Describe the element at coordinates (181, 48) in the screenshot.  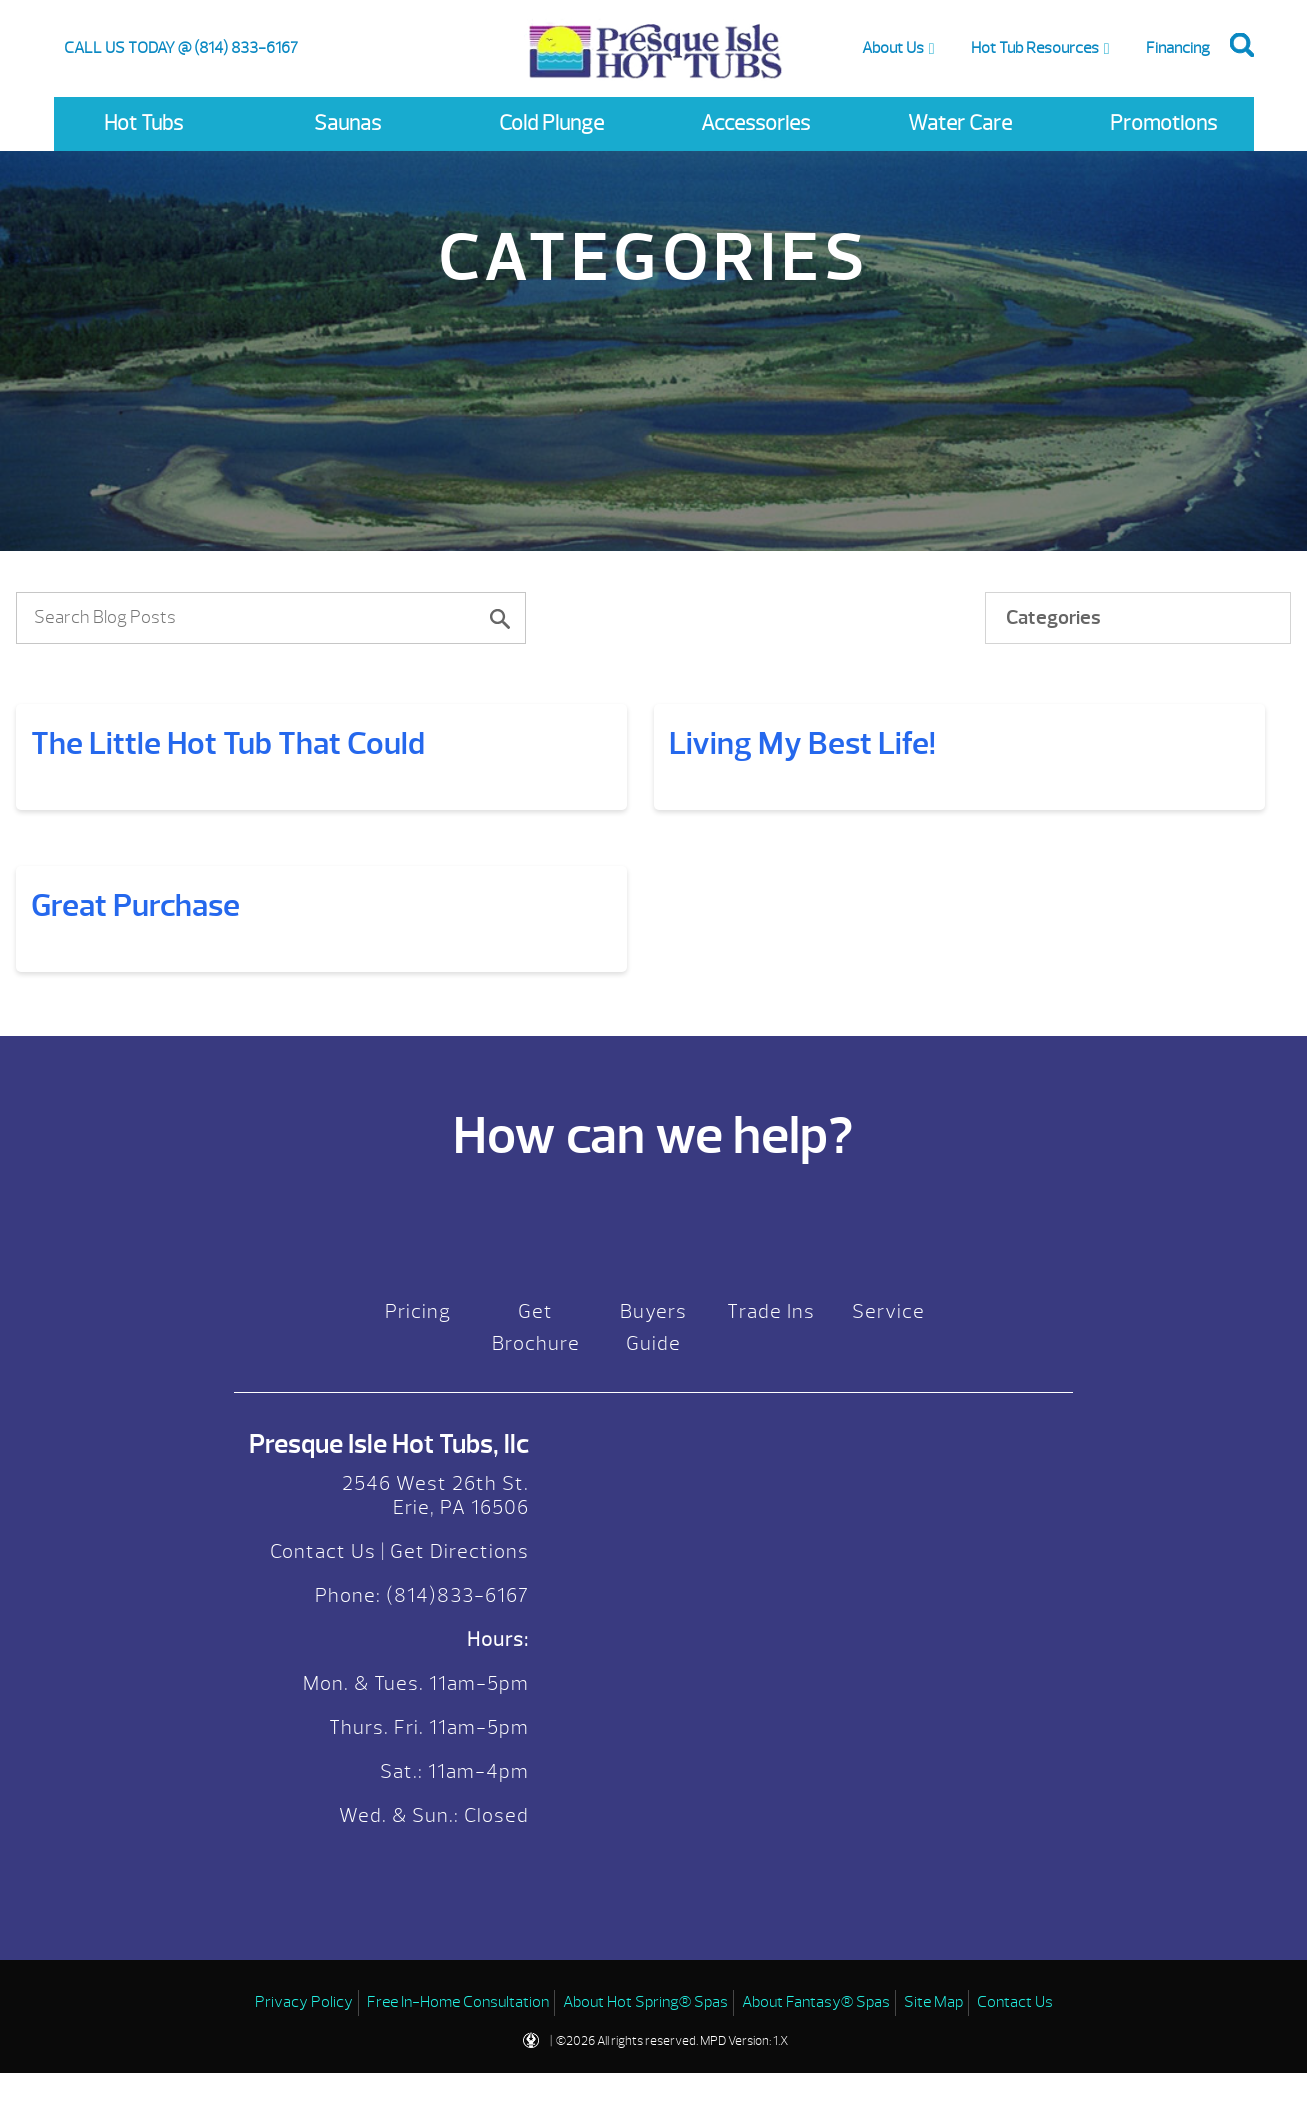
I see `CALL US TODAY @ (814) 833-6167` at that location.